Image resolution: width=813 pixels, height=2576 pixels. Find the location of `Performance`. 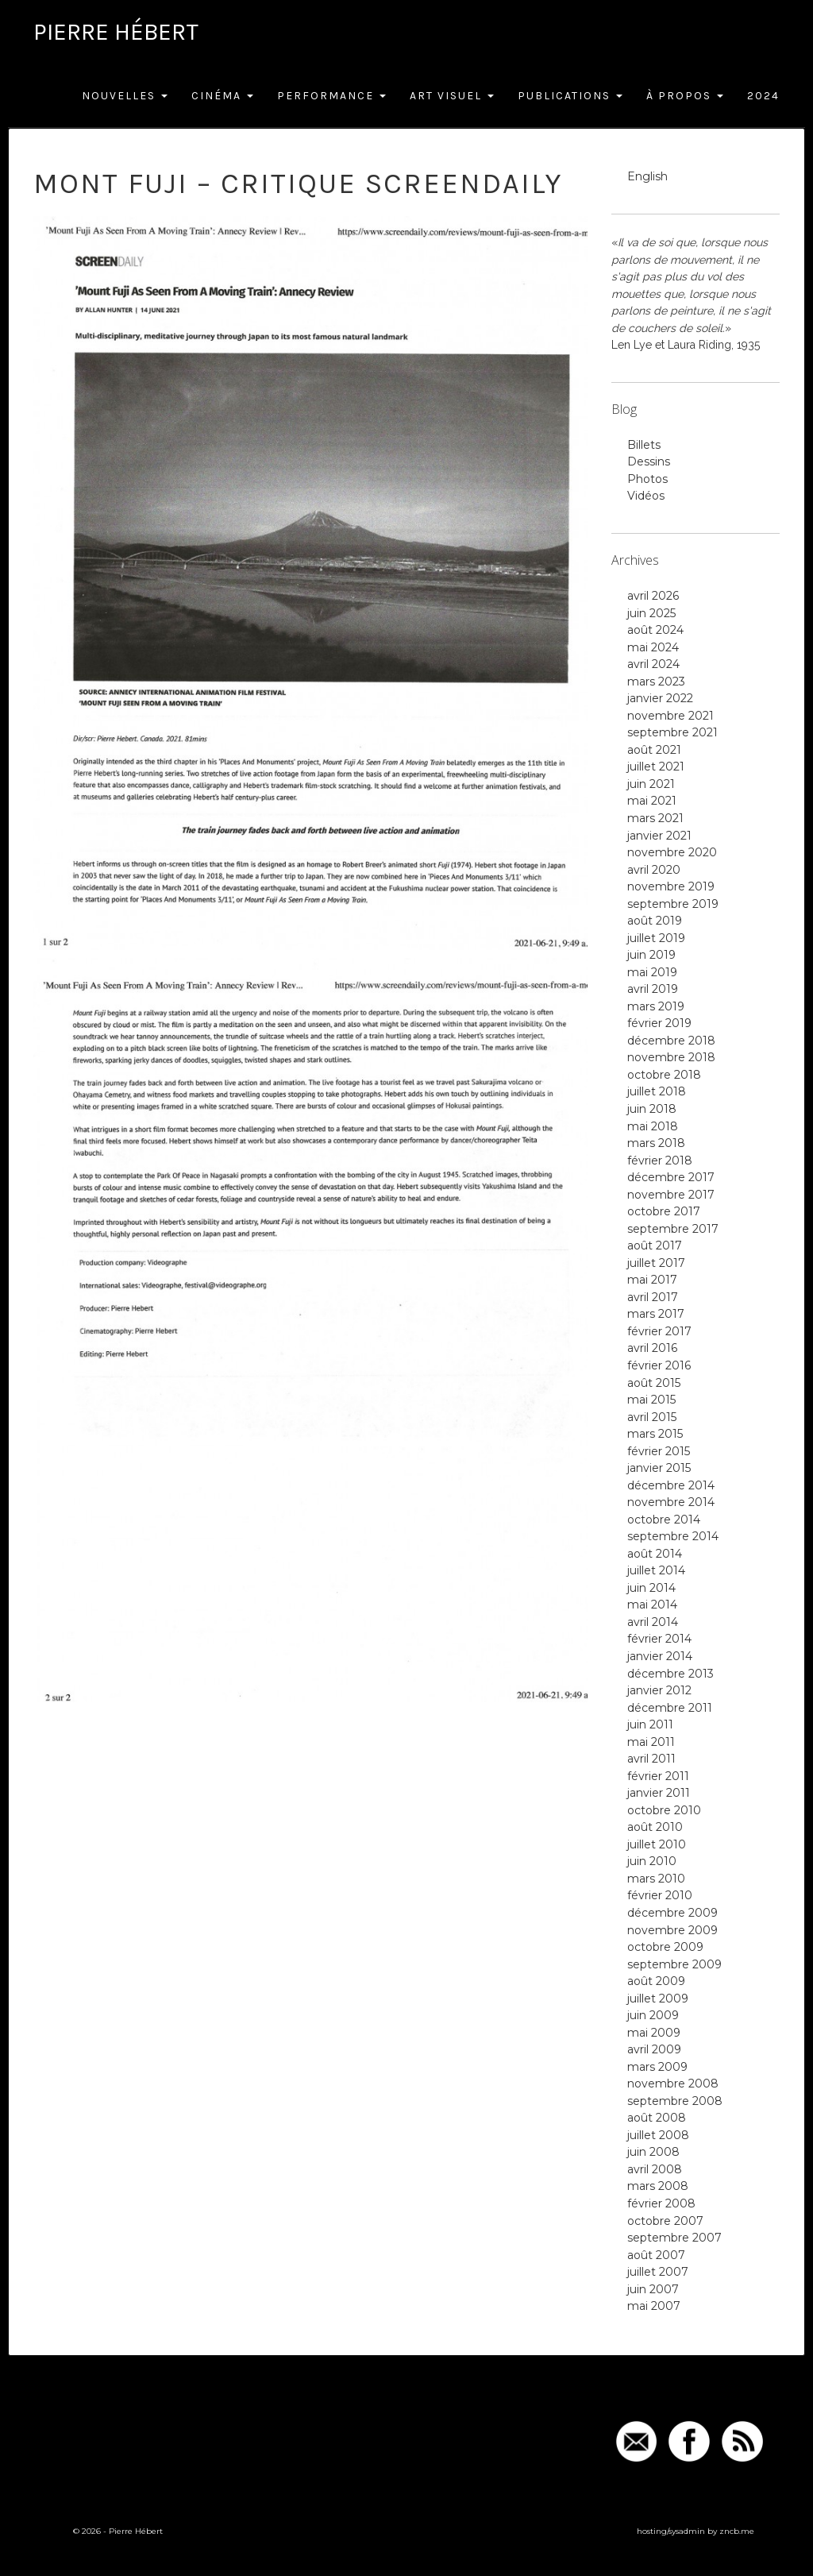

Performance is located at coordinates (331, 95).